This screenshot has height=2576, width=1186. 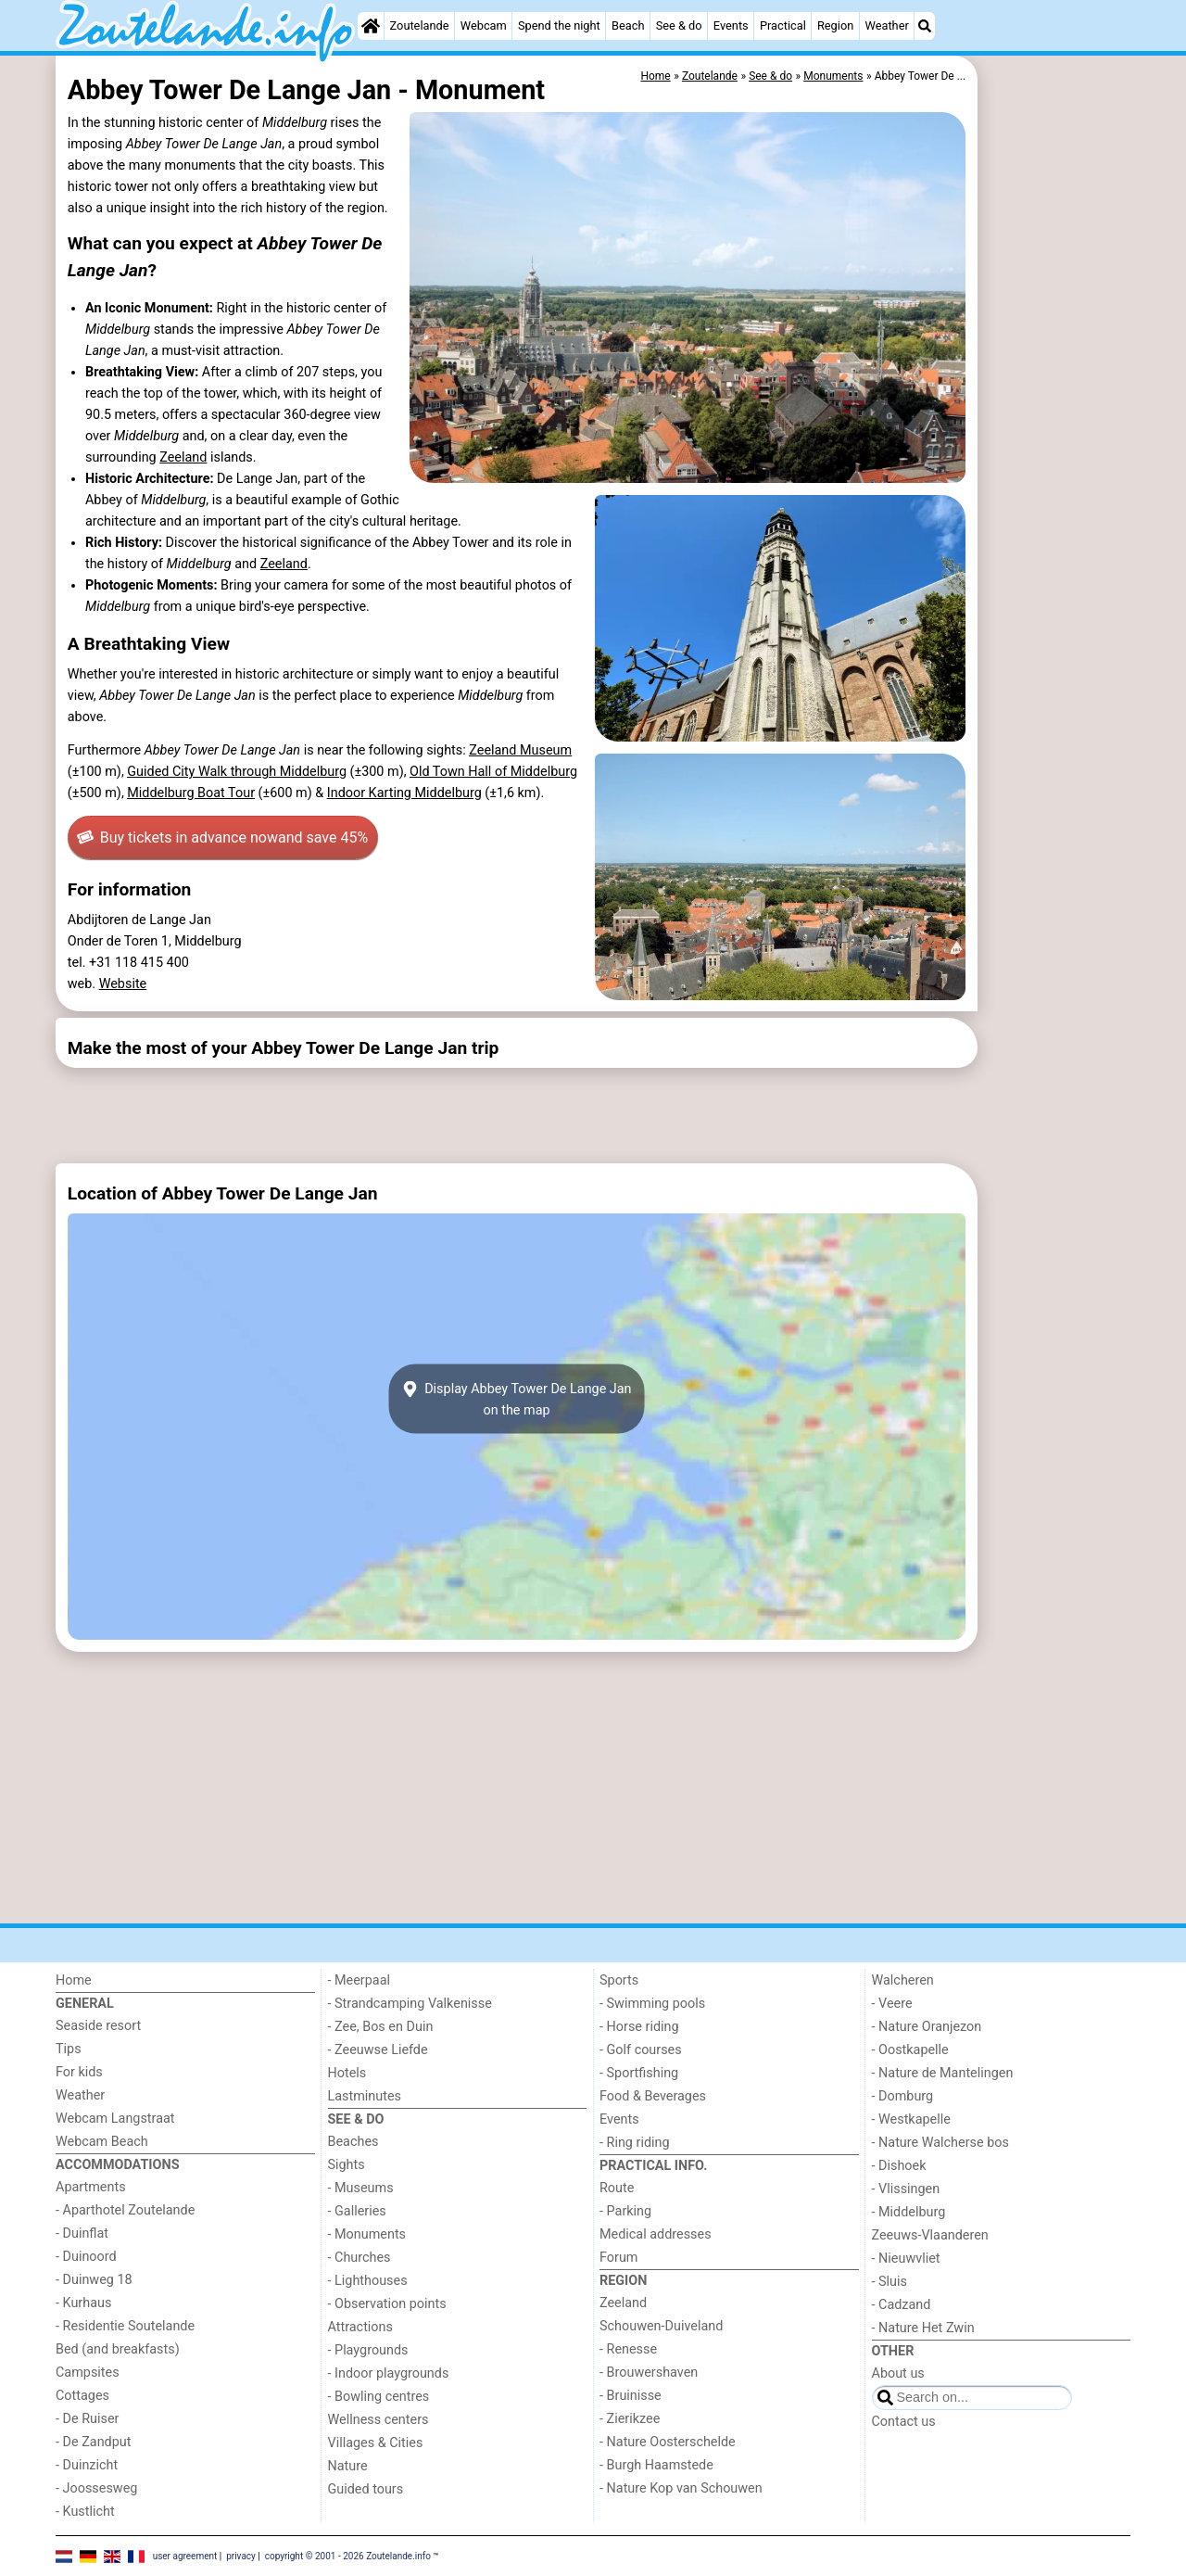 What do you see at coordinates (88, 2372) in the screenshot?
I see `Campsites` at bounding box center [88, 2372].